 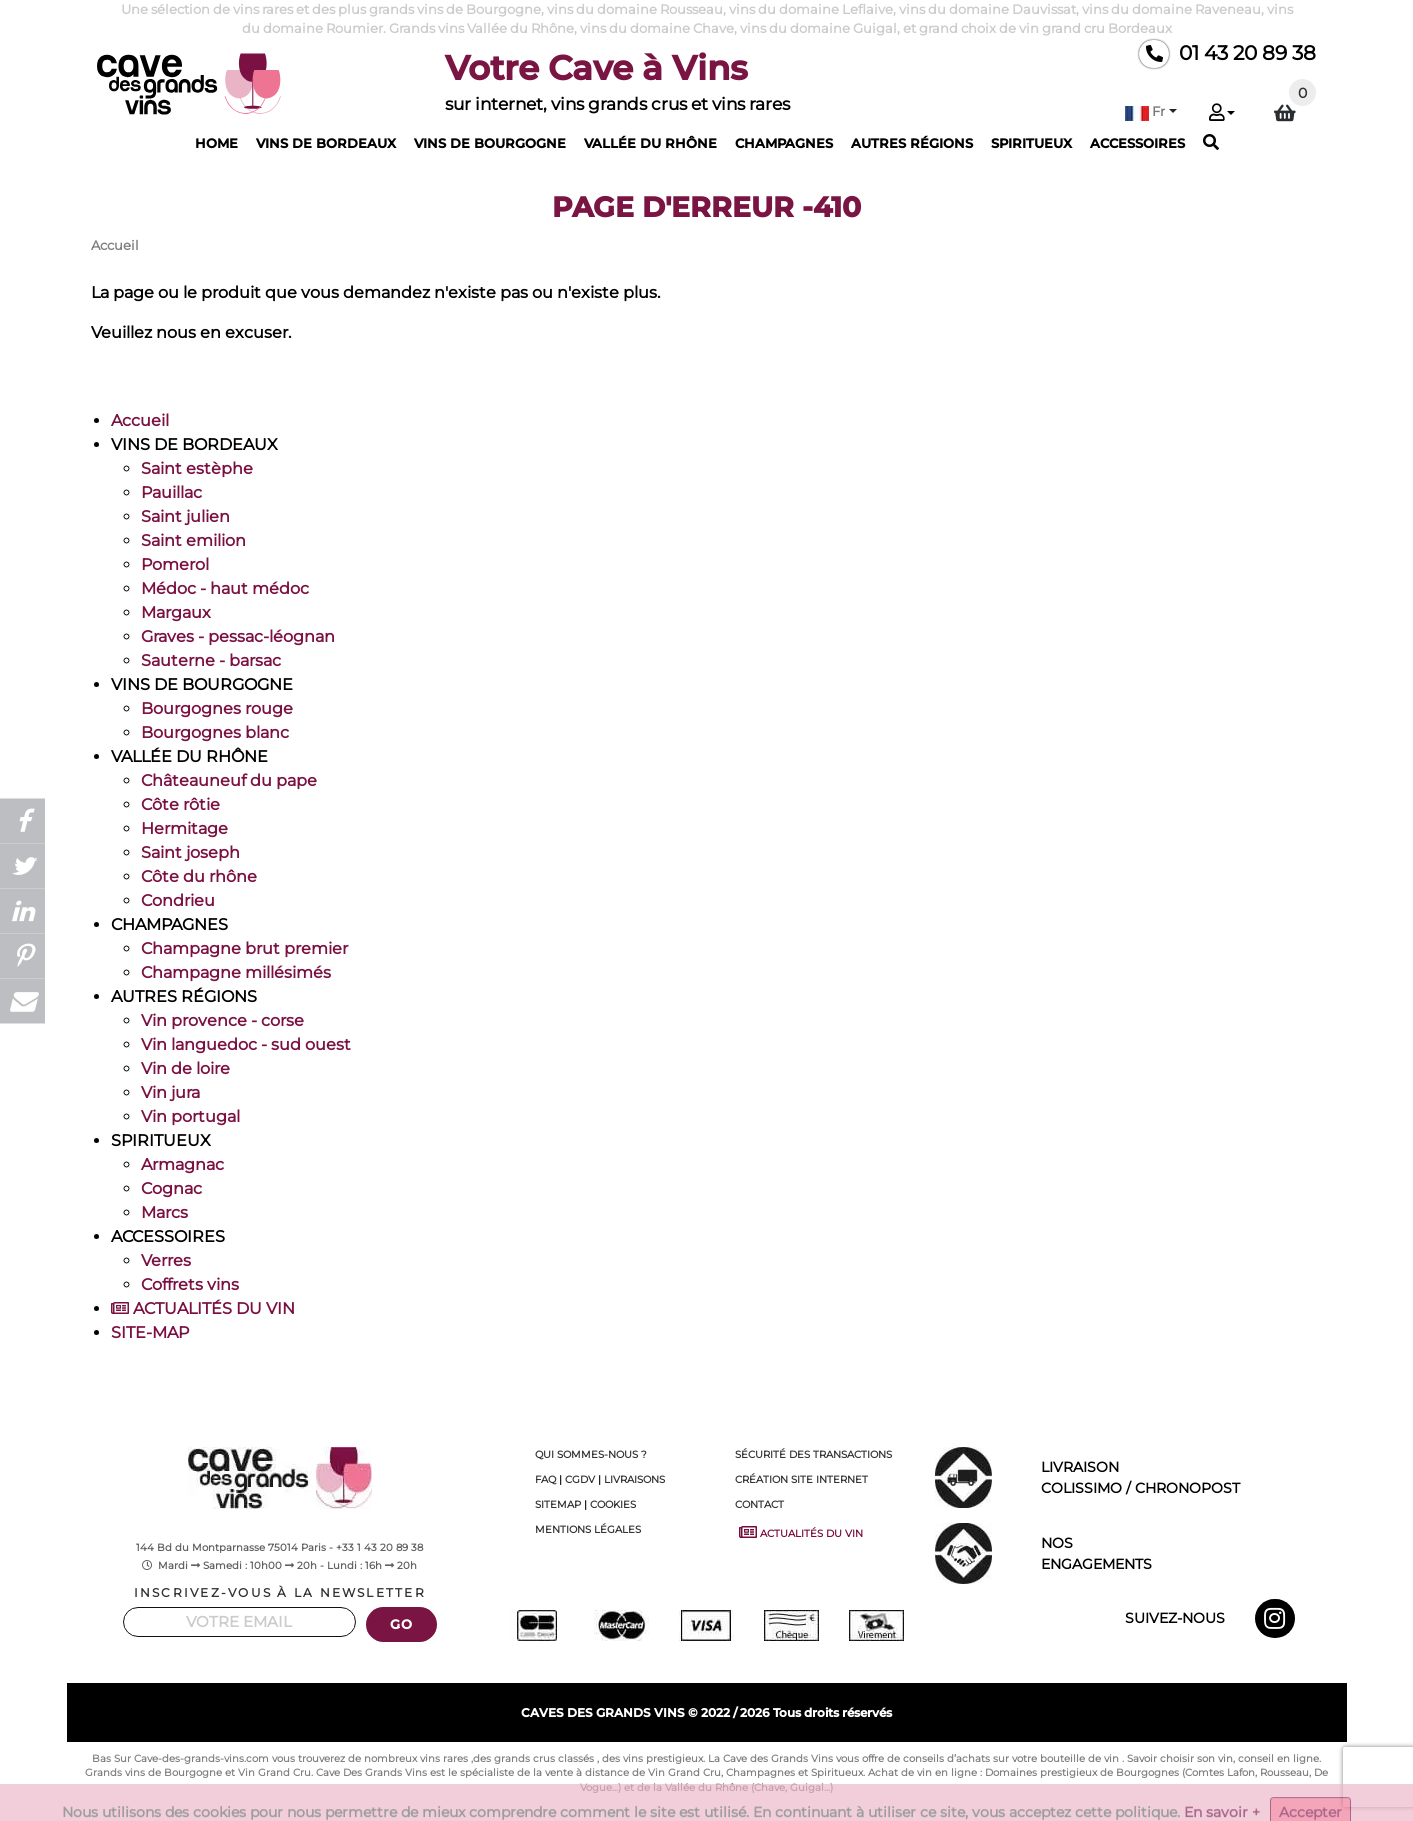 What do you see at coordinates (190, 852) in the screenshot?
I see `Saint joseph` at bounding box center [190, 852].